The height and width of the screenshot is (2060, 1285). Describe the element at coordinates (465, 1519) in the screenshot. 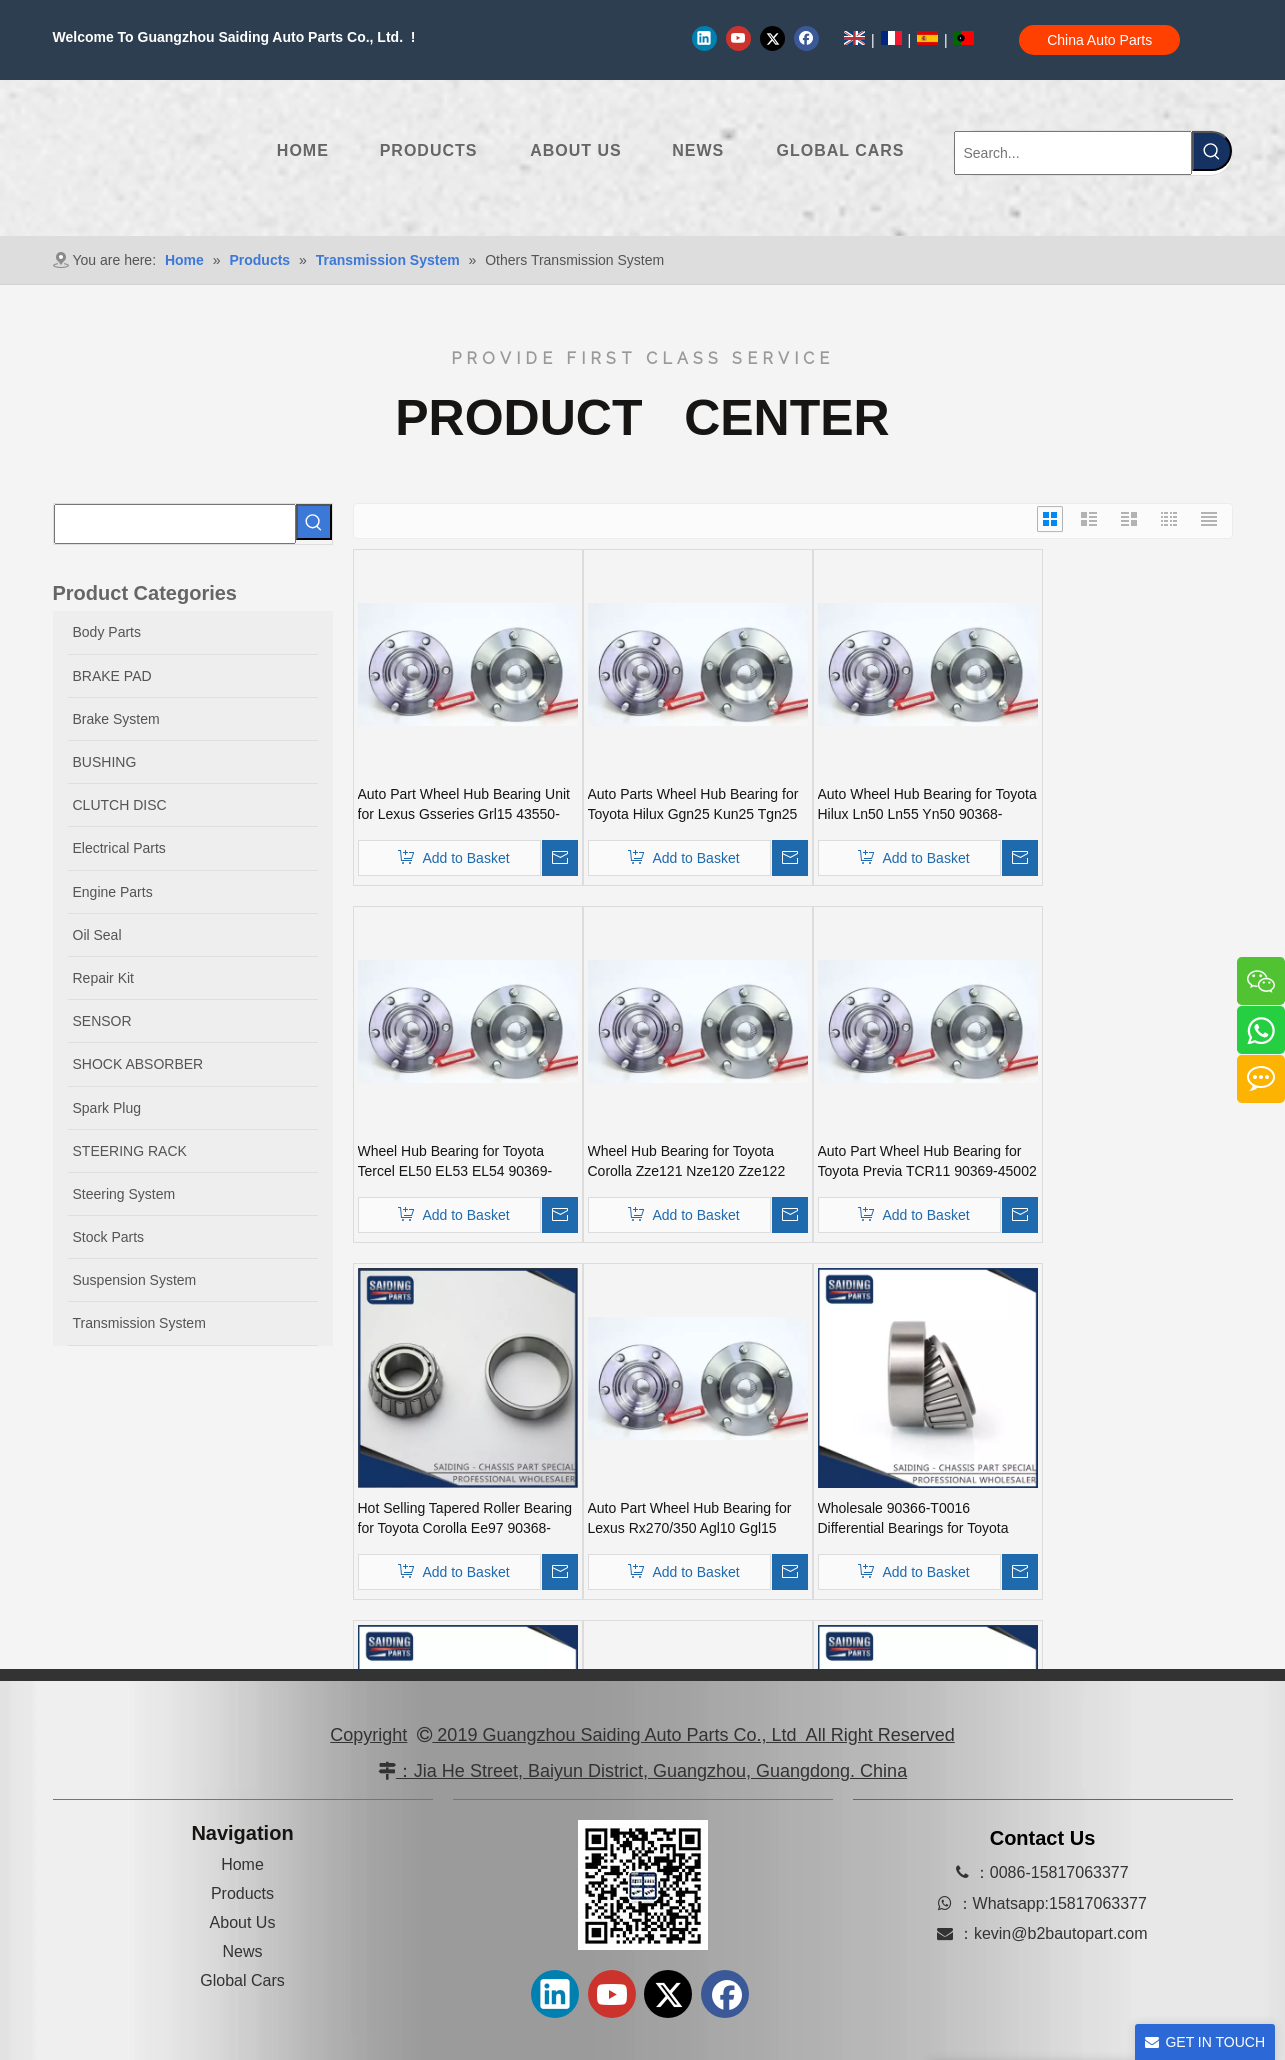

I see `Hot Selling Tapered Roller Bearing for Toyota Corolla Ee97 90368-19037` at that location.